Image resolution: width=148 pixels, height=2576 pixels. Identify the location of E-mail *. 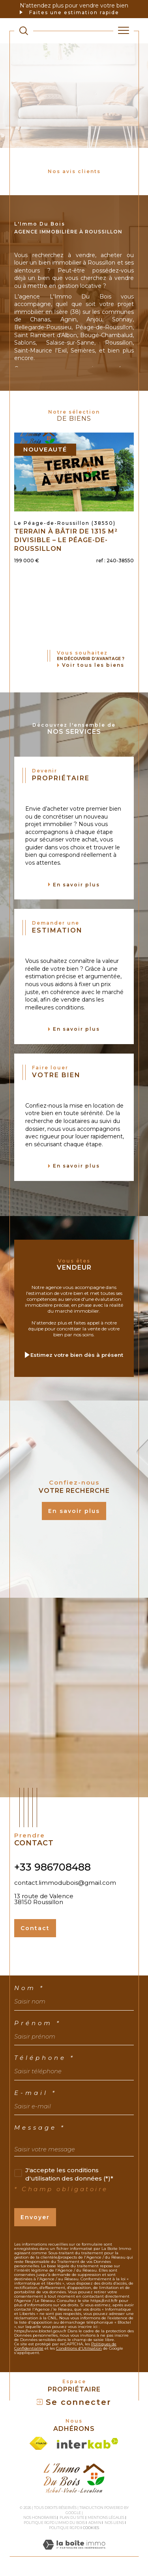
(35, 2093).